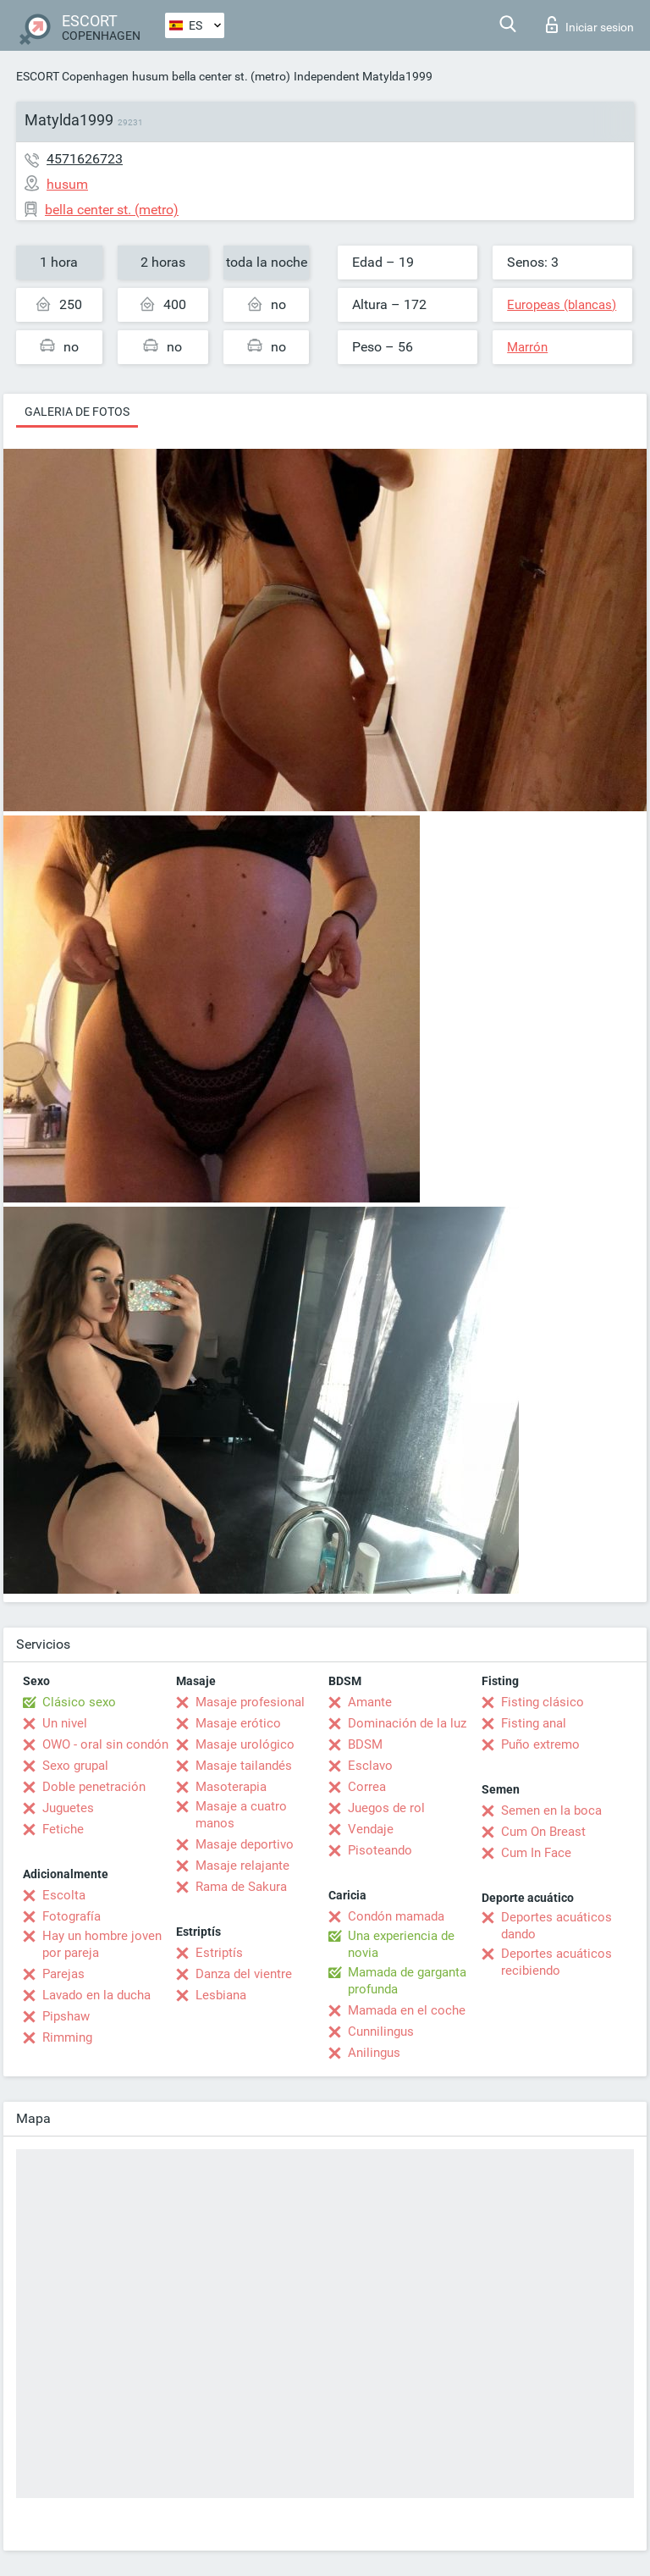 This screenshot has width=650, height=2576. I want to click on bella center st. (metro), so click(231, 76).